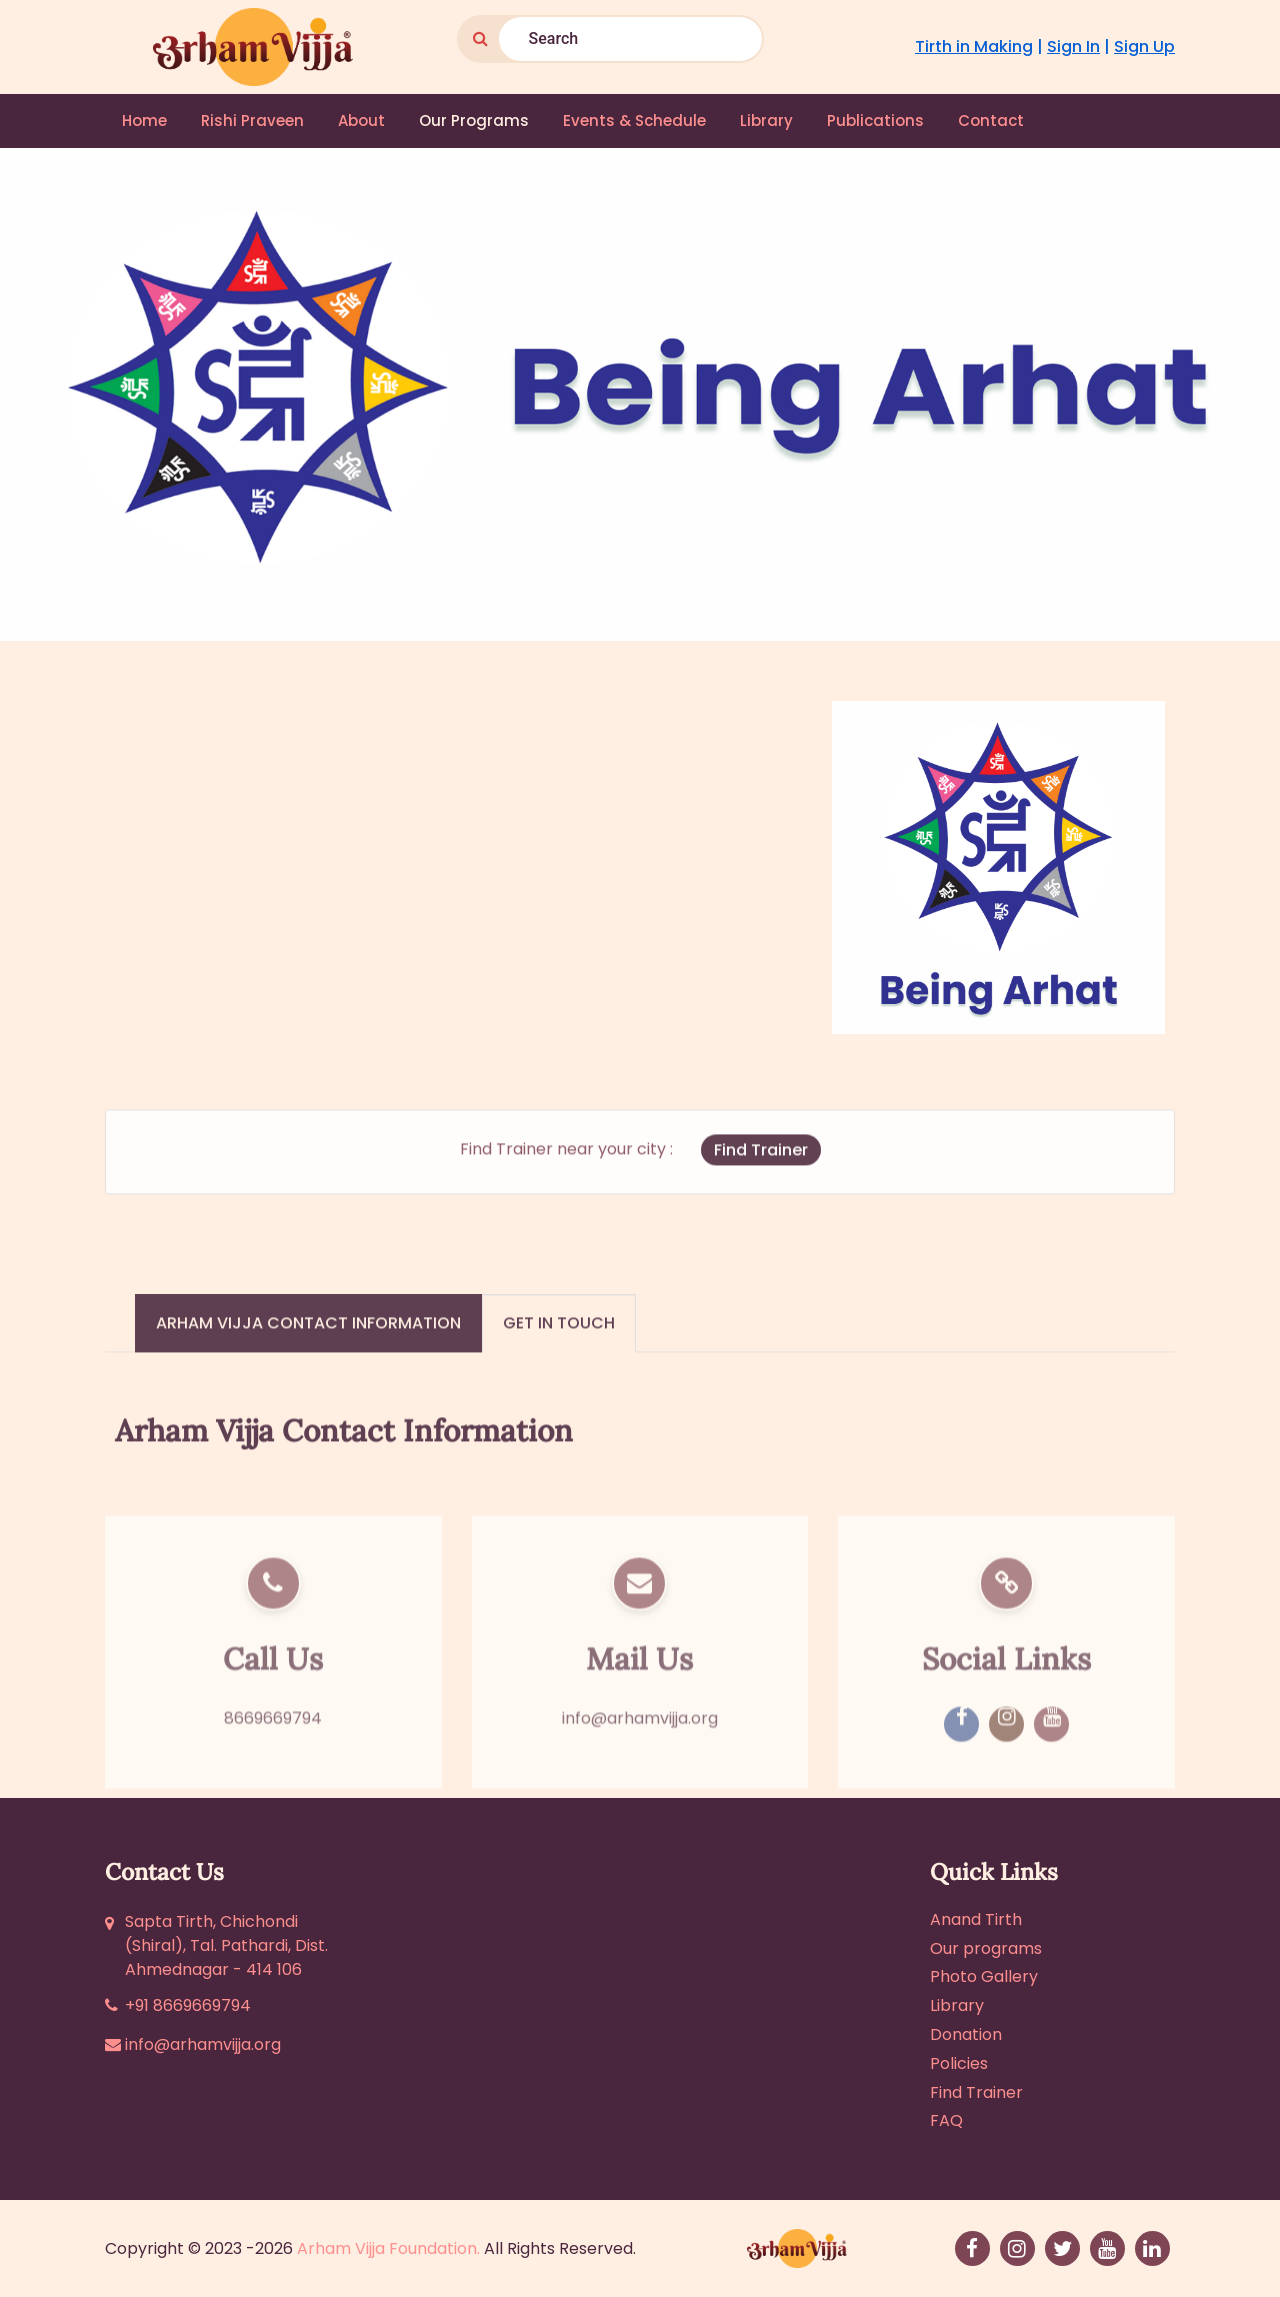 The width and height of the screenshot is (1280, 2297). Describe the element at coordinates (959, 2063) in the screenshot. I see `Policies` at that location.